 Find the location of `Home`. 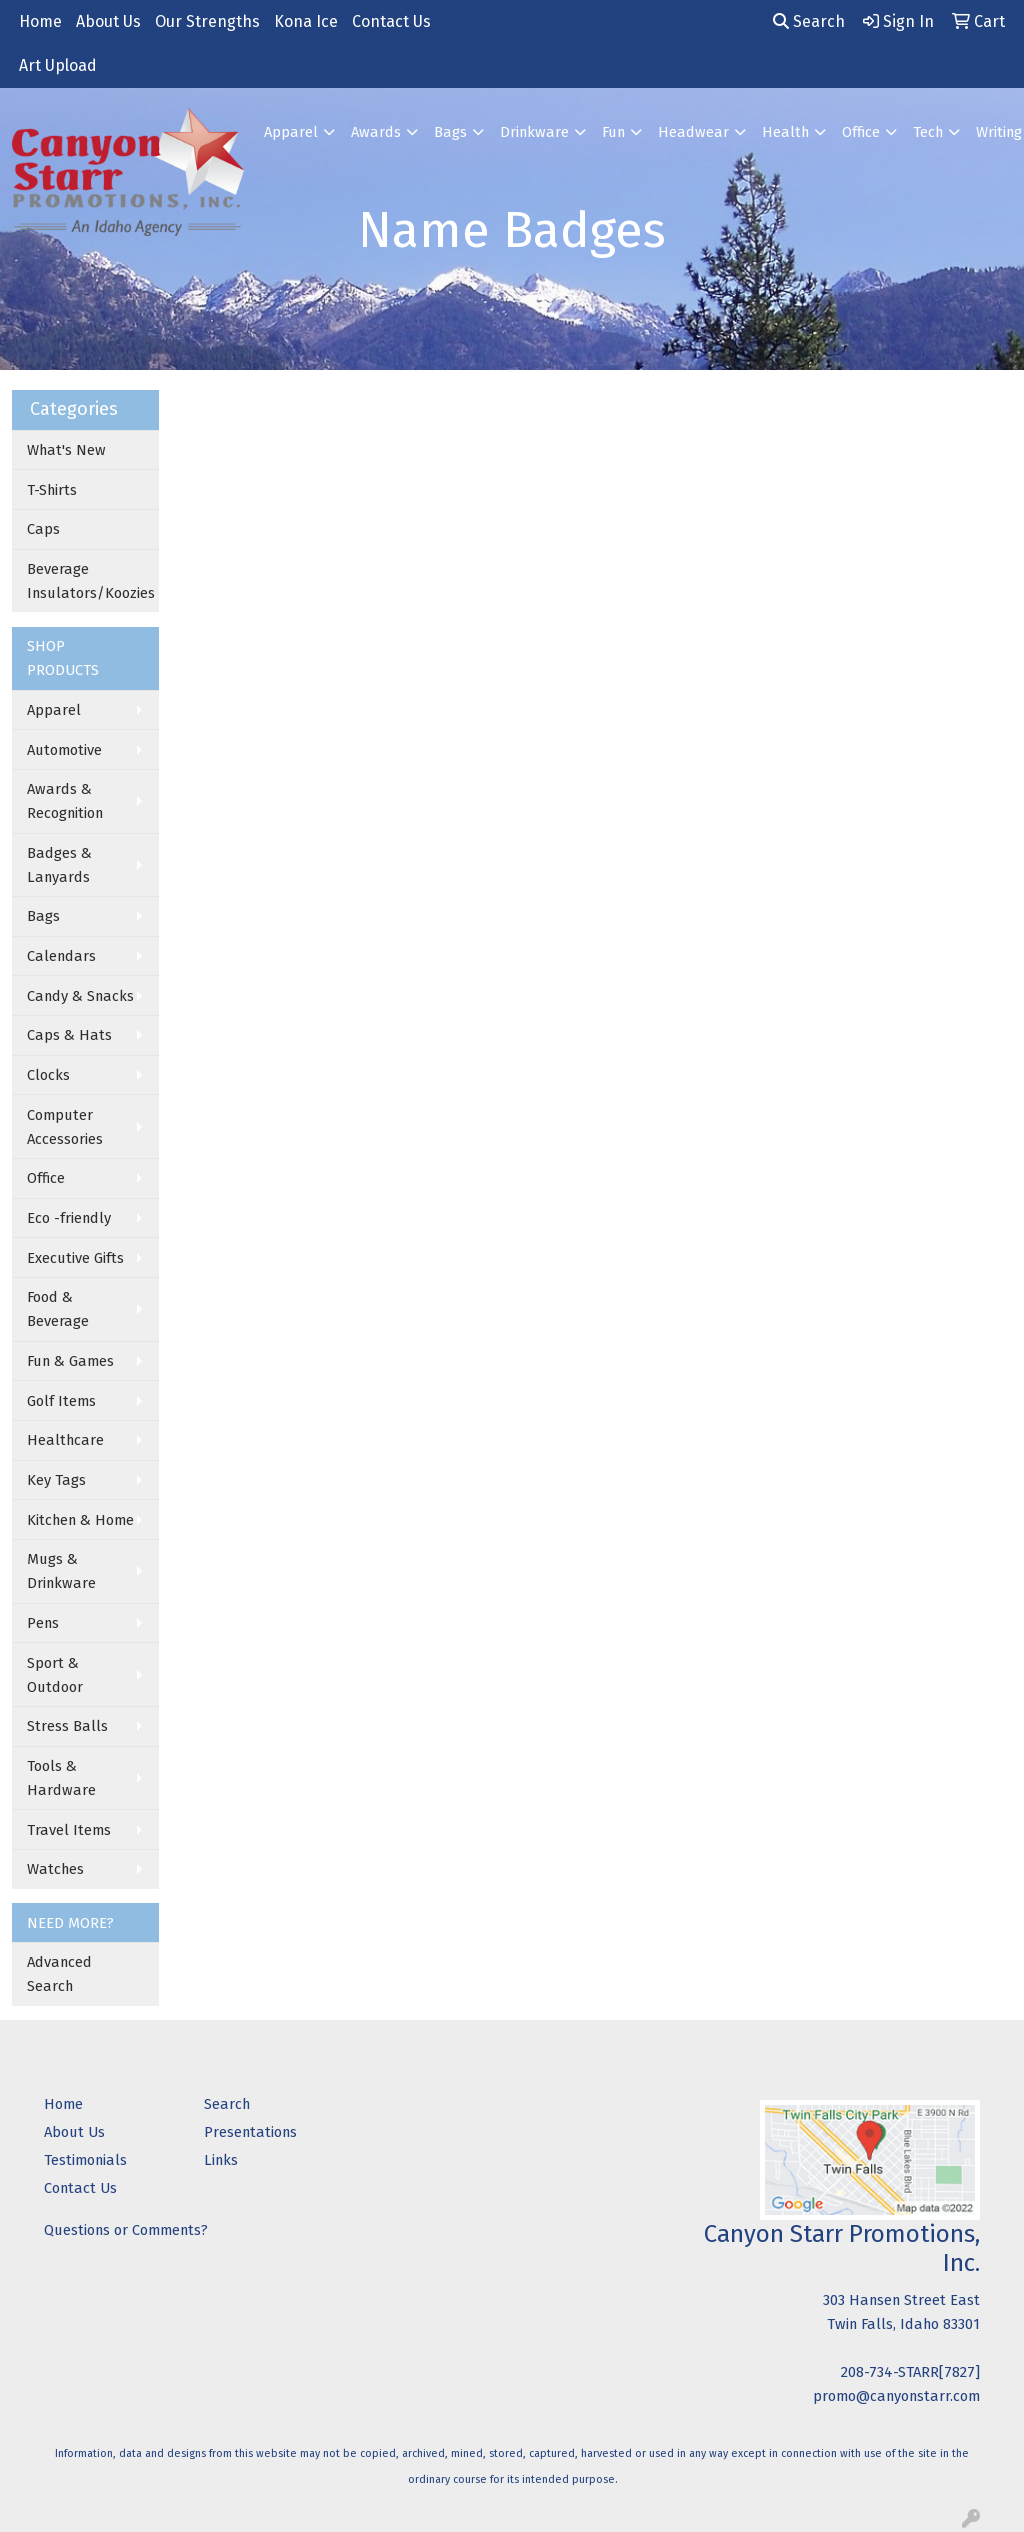

Home is located at coordinates (40, 21).